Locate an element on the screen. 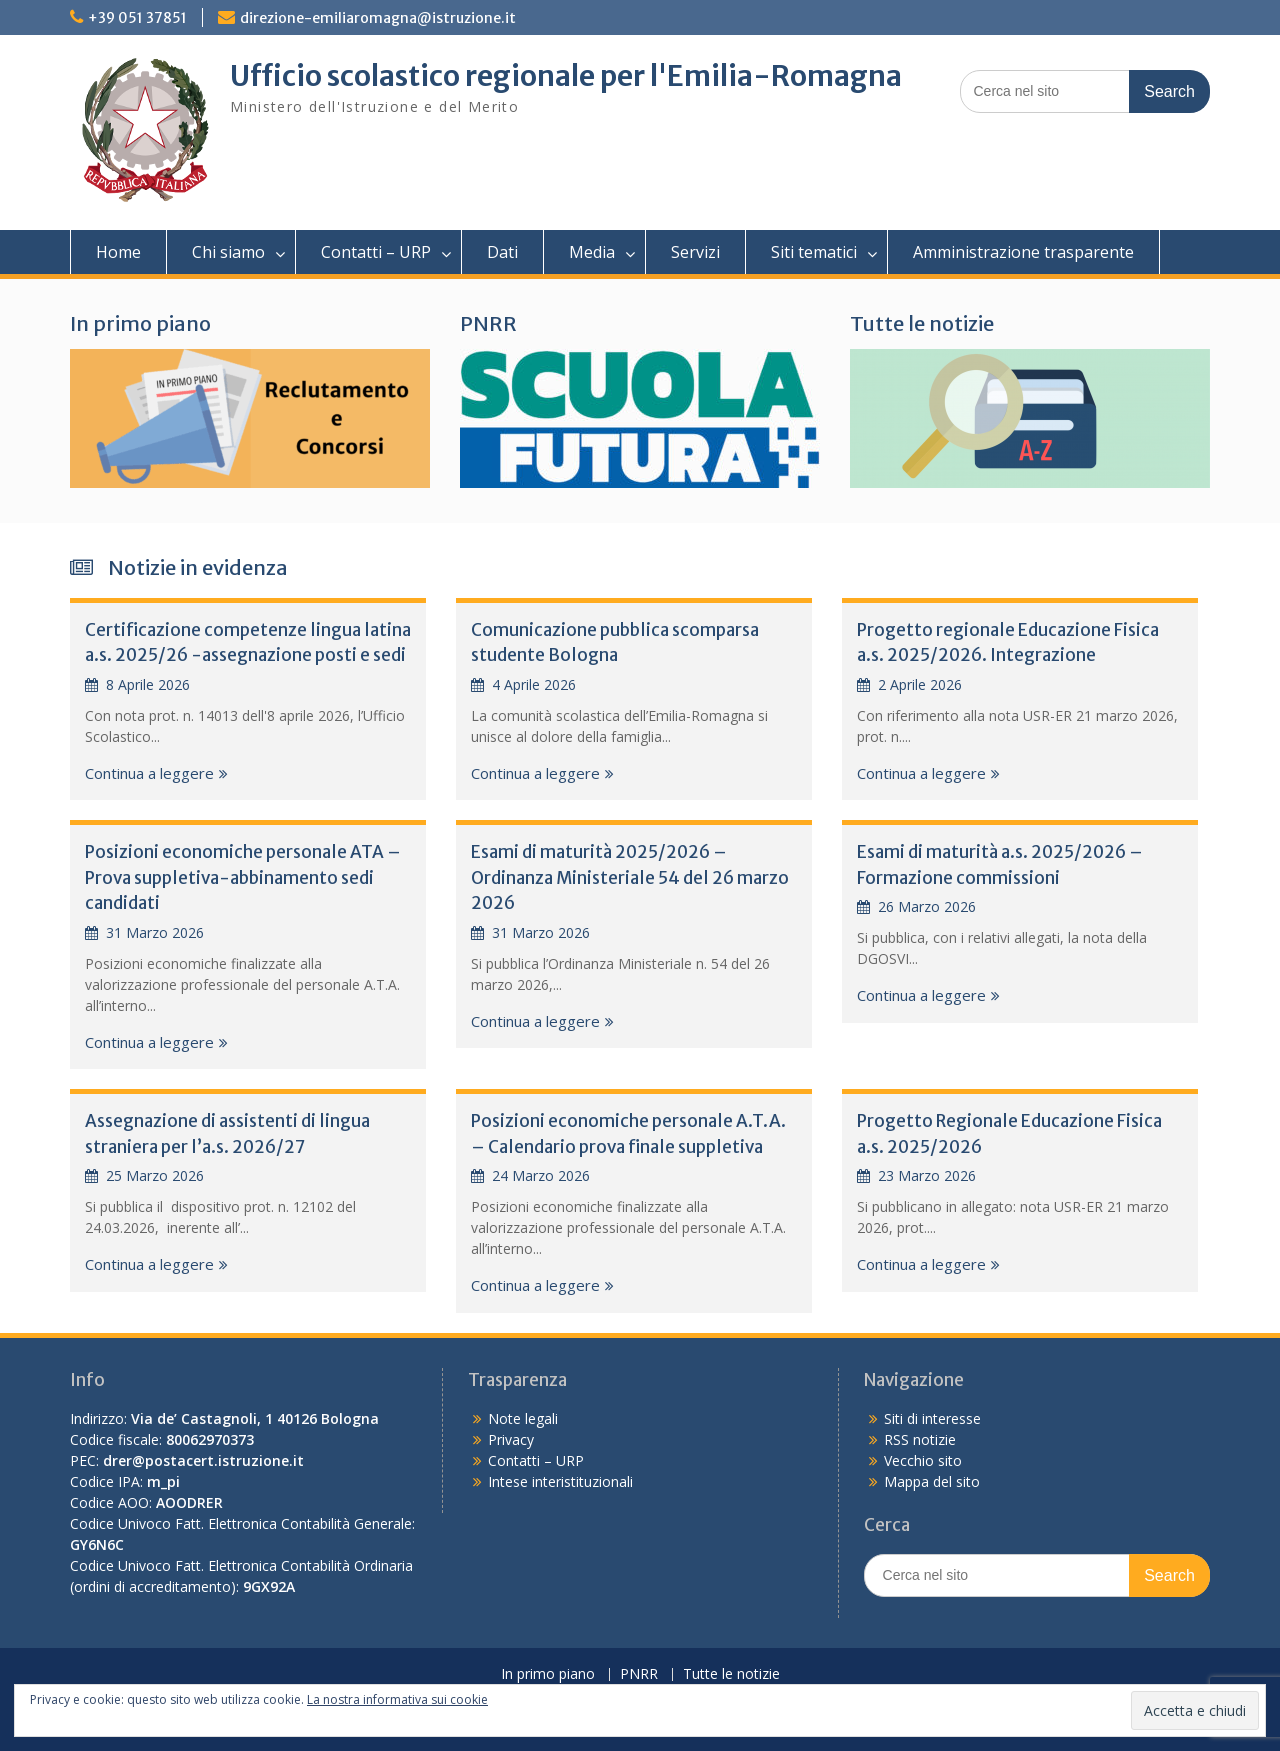 This screenshot has height=1751, width=1280. Contatti – URP is located at coordinates (376, 252).